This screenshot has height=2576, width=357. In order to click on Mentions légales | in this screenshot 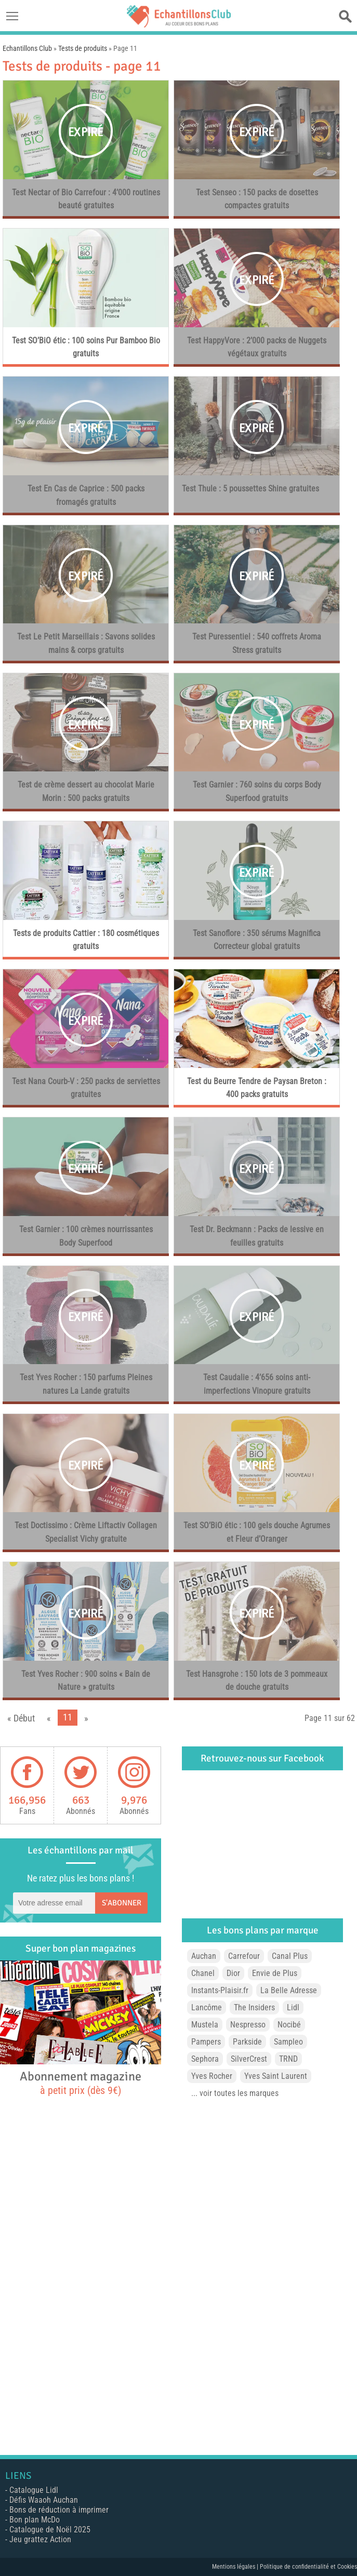, I will do `click(236, 2566)`.